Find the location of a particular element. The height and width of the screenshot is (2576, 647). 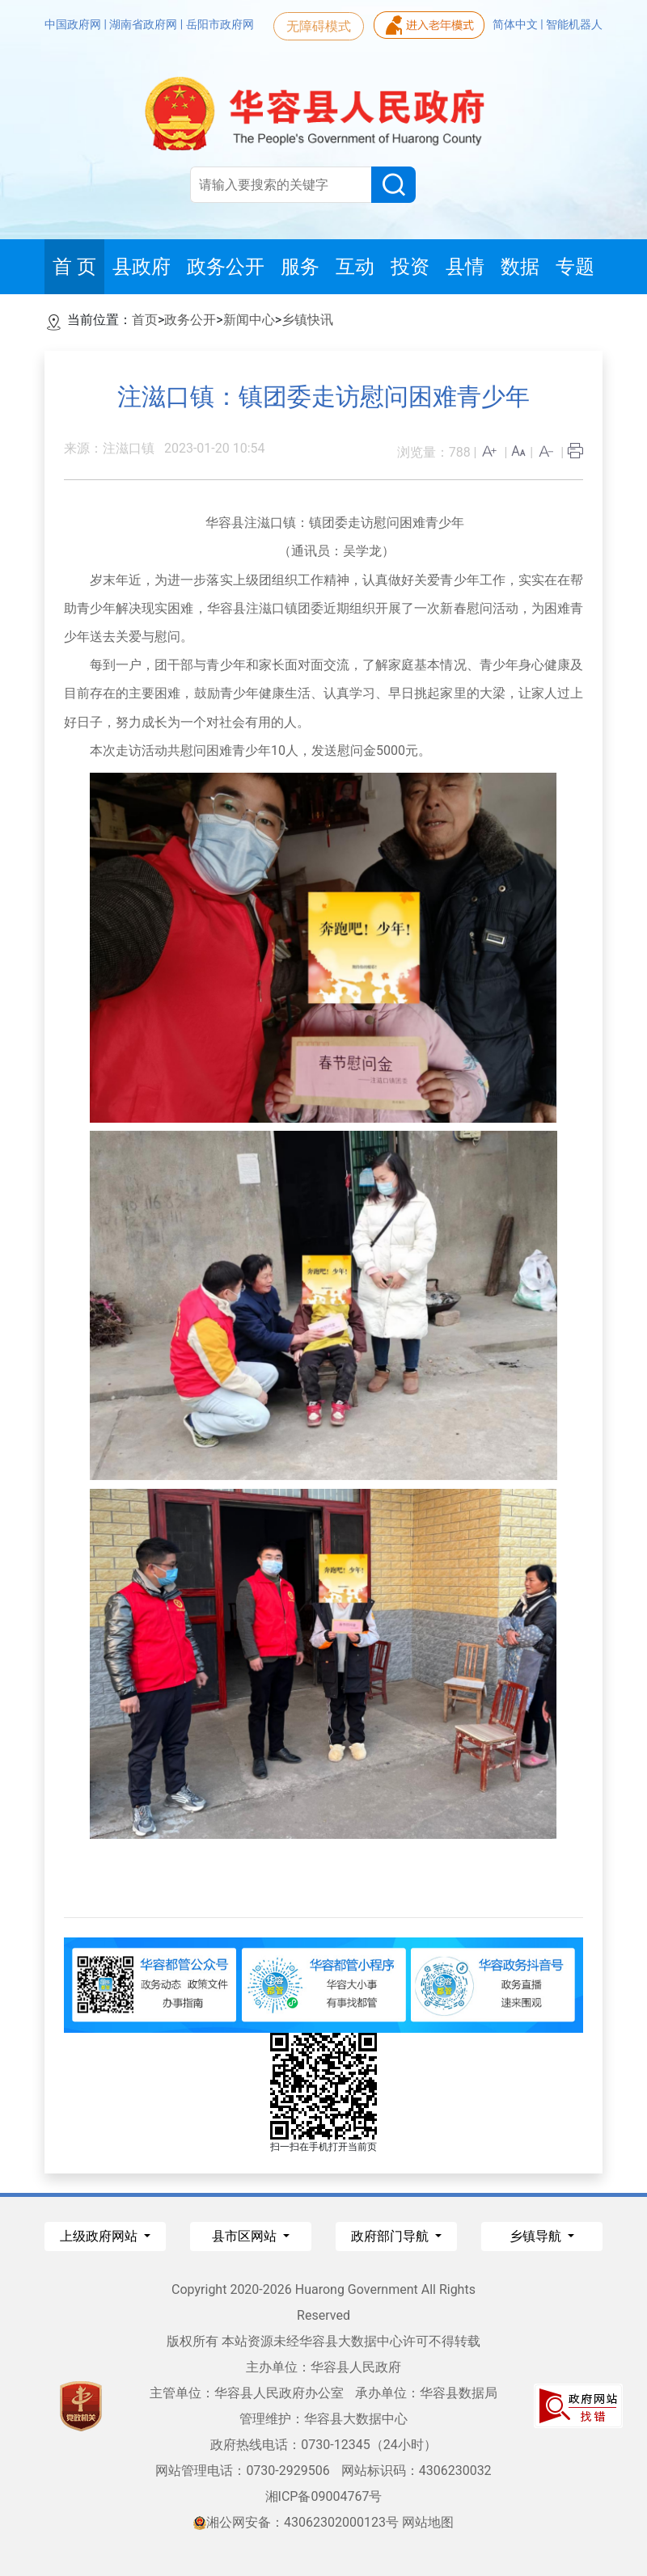

智能机器人 is located at coordinates (574, 24).